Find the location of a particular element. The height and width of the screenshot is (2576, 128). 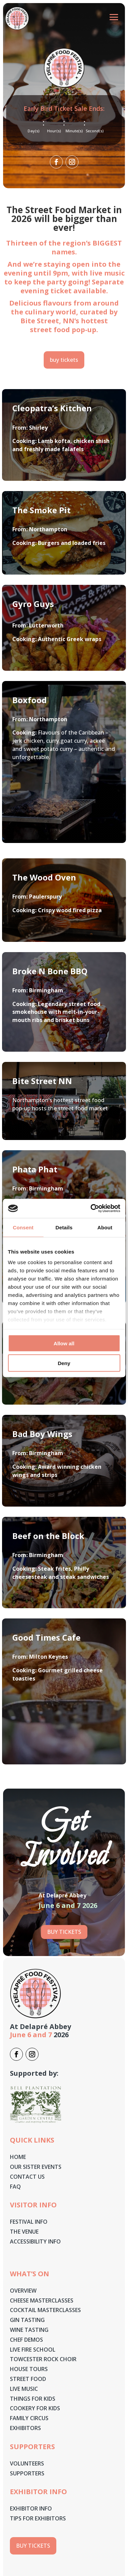

Live Fire School is located at coordinates (32, 2349).